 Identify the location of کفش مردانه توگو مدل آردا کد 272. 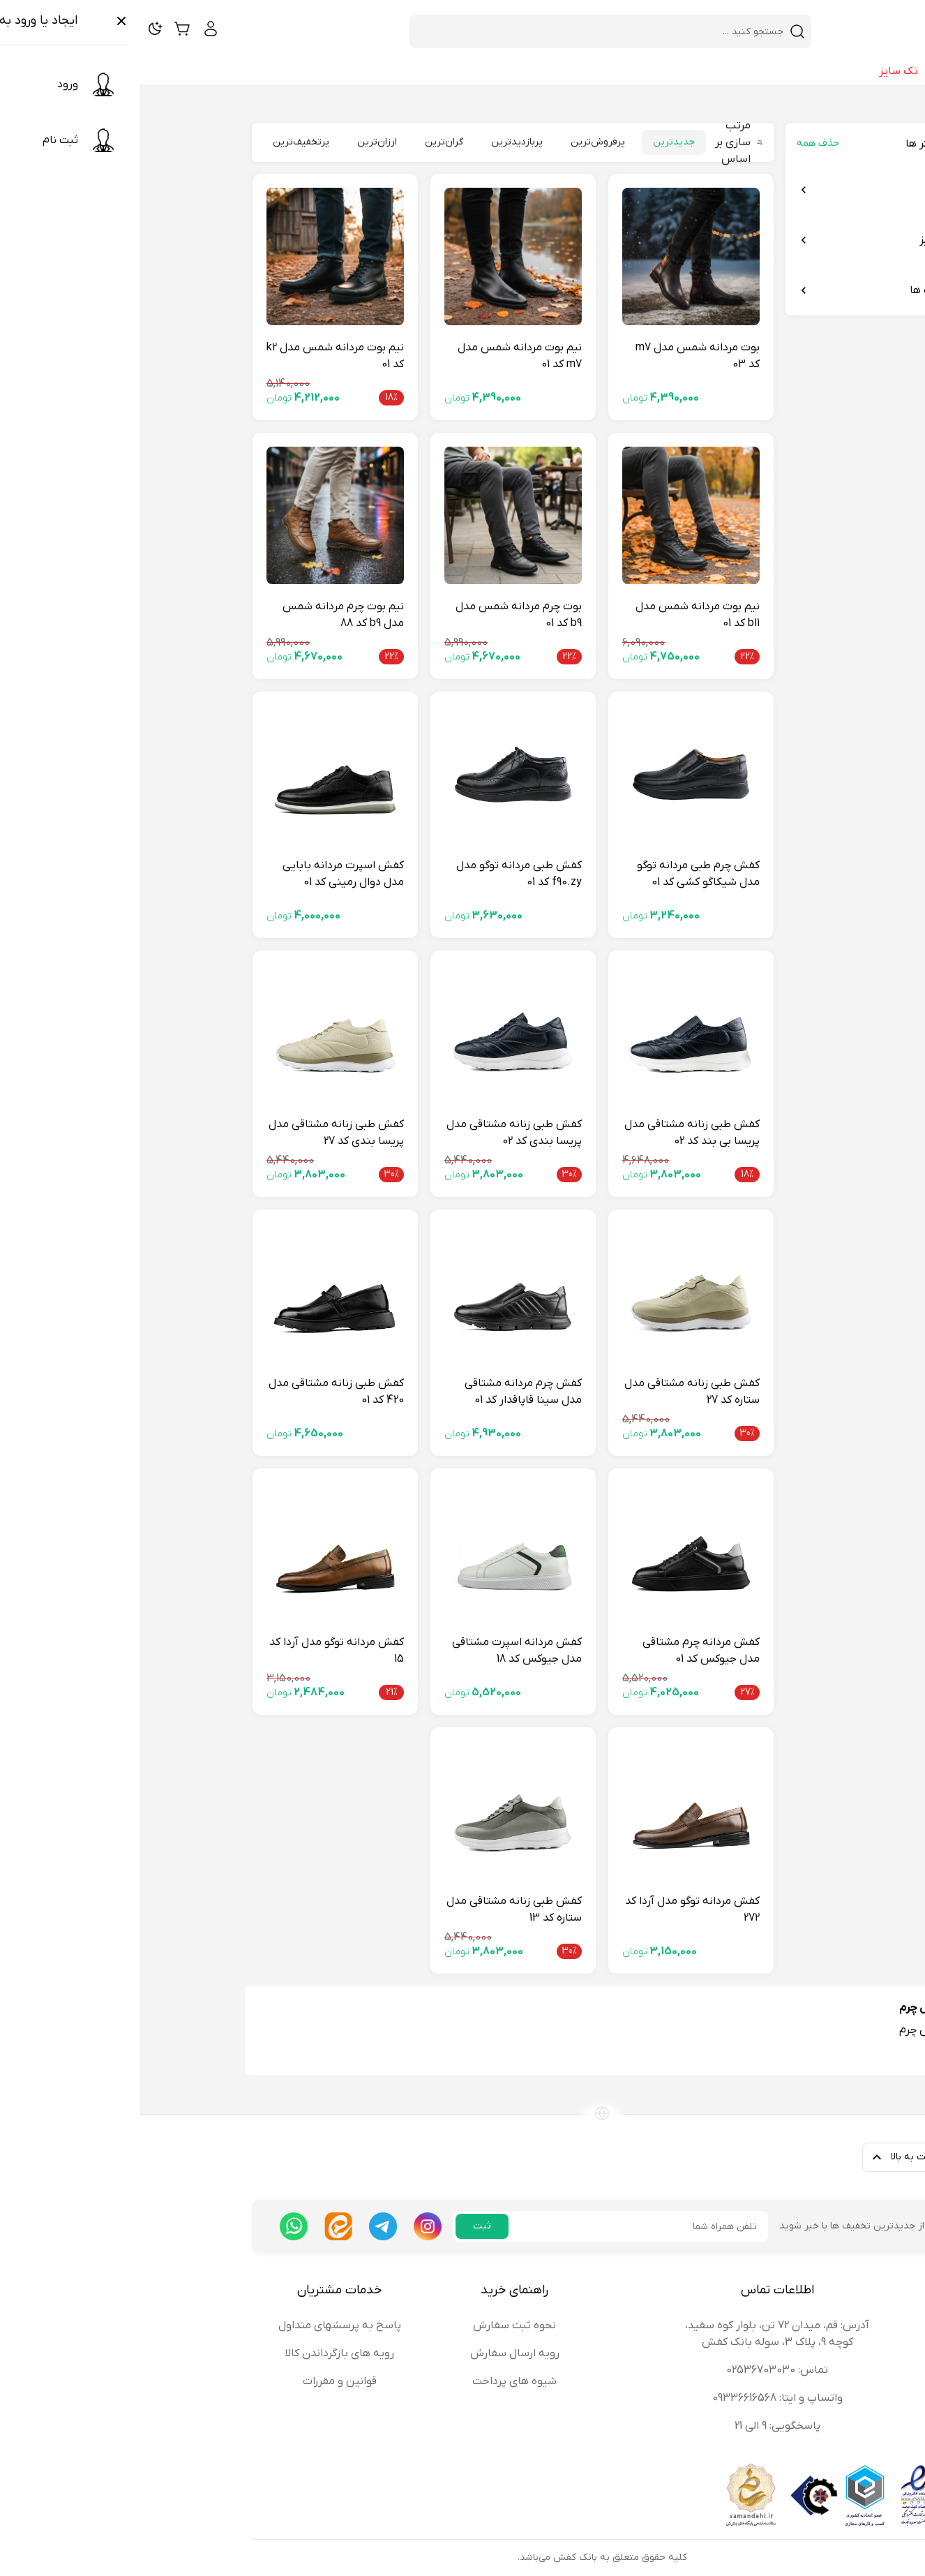
(553, 1909).